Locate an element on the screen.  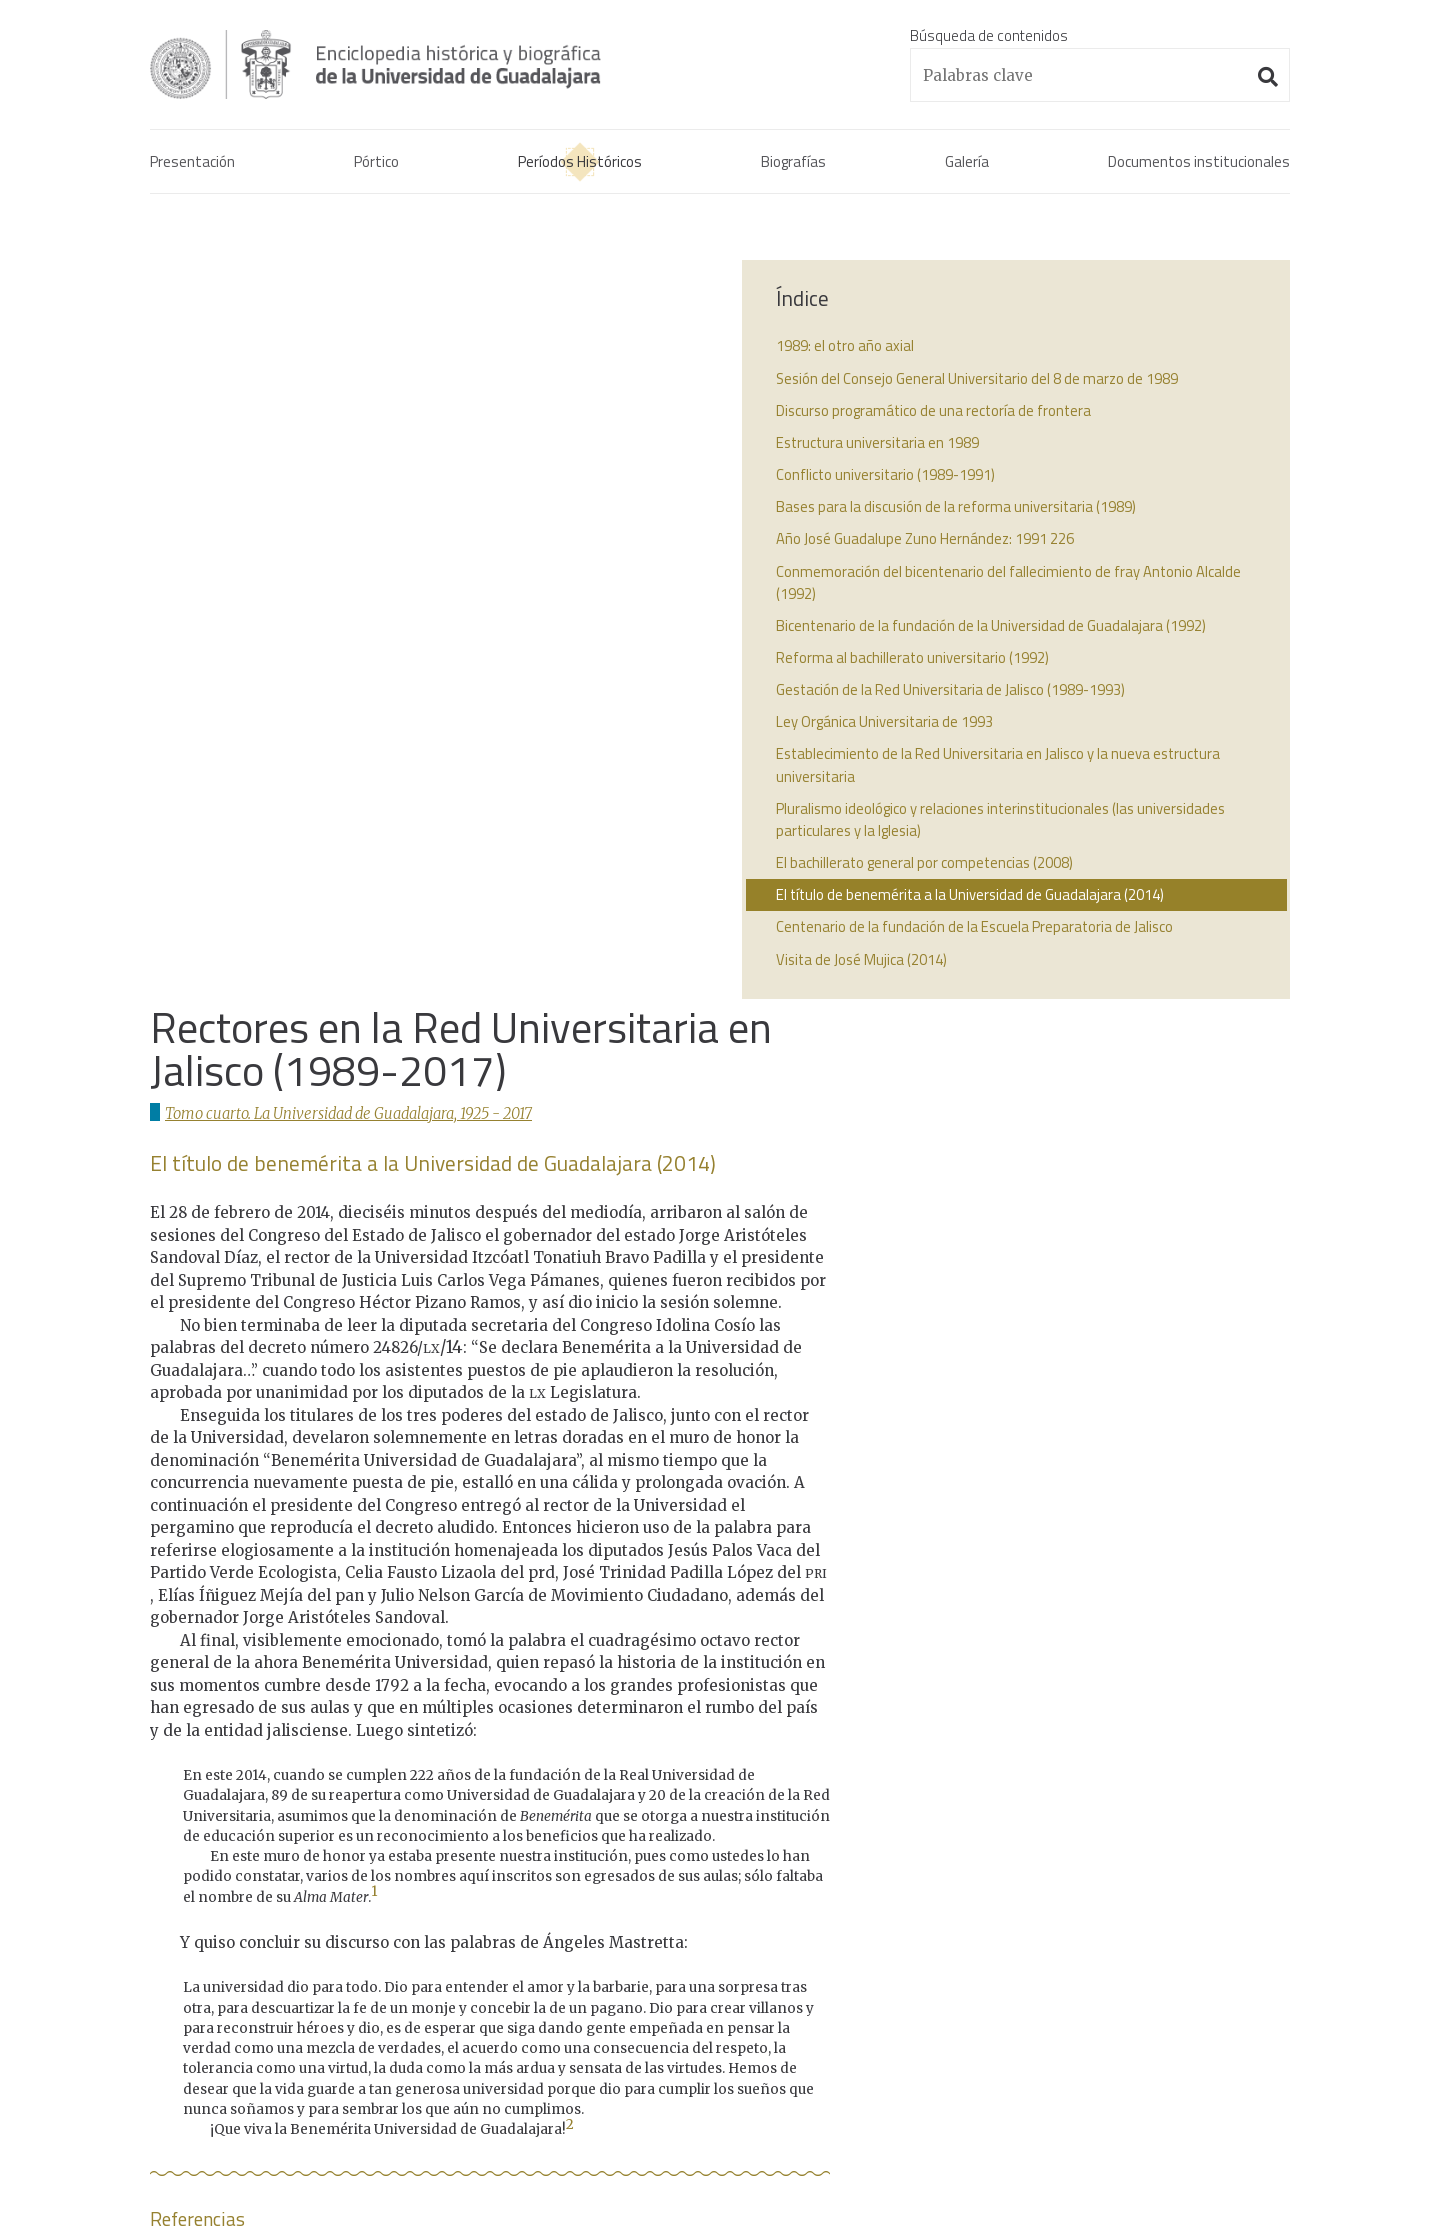
Decreto benemérita is located at coordinates (1055, 1860).